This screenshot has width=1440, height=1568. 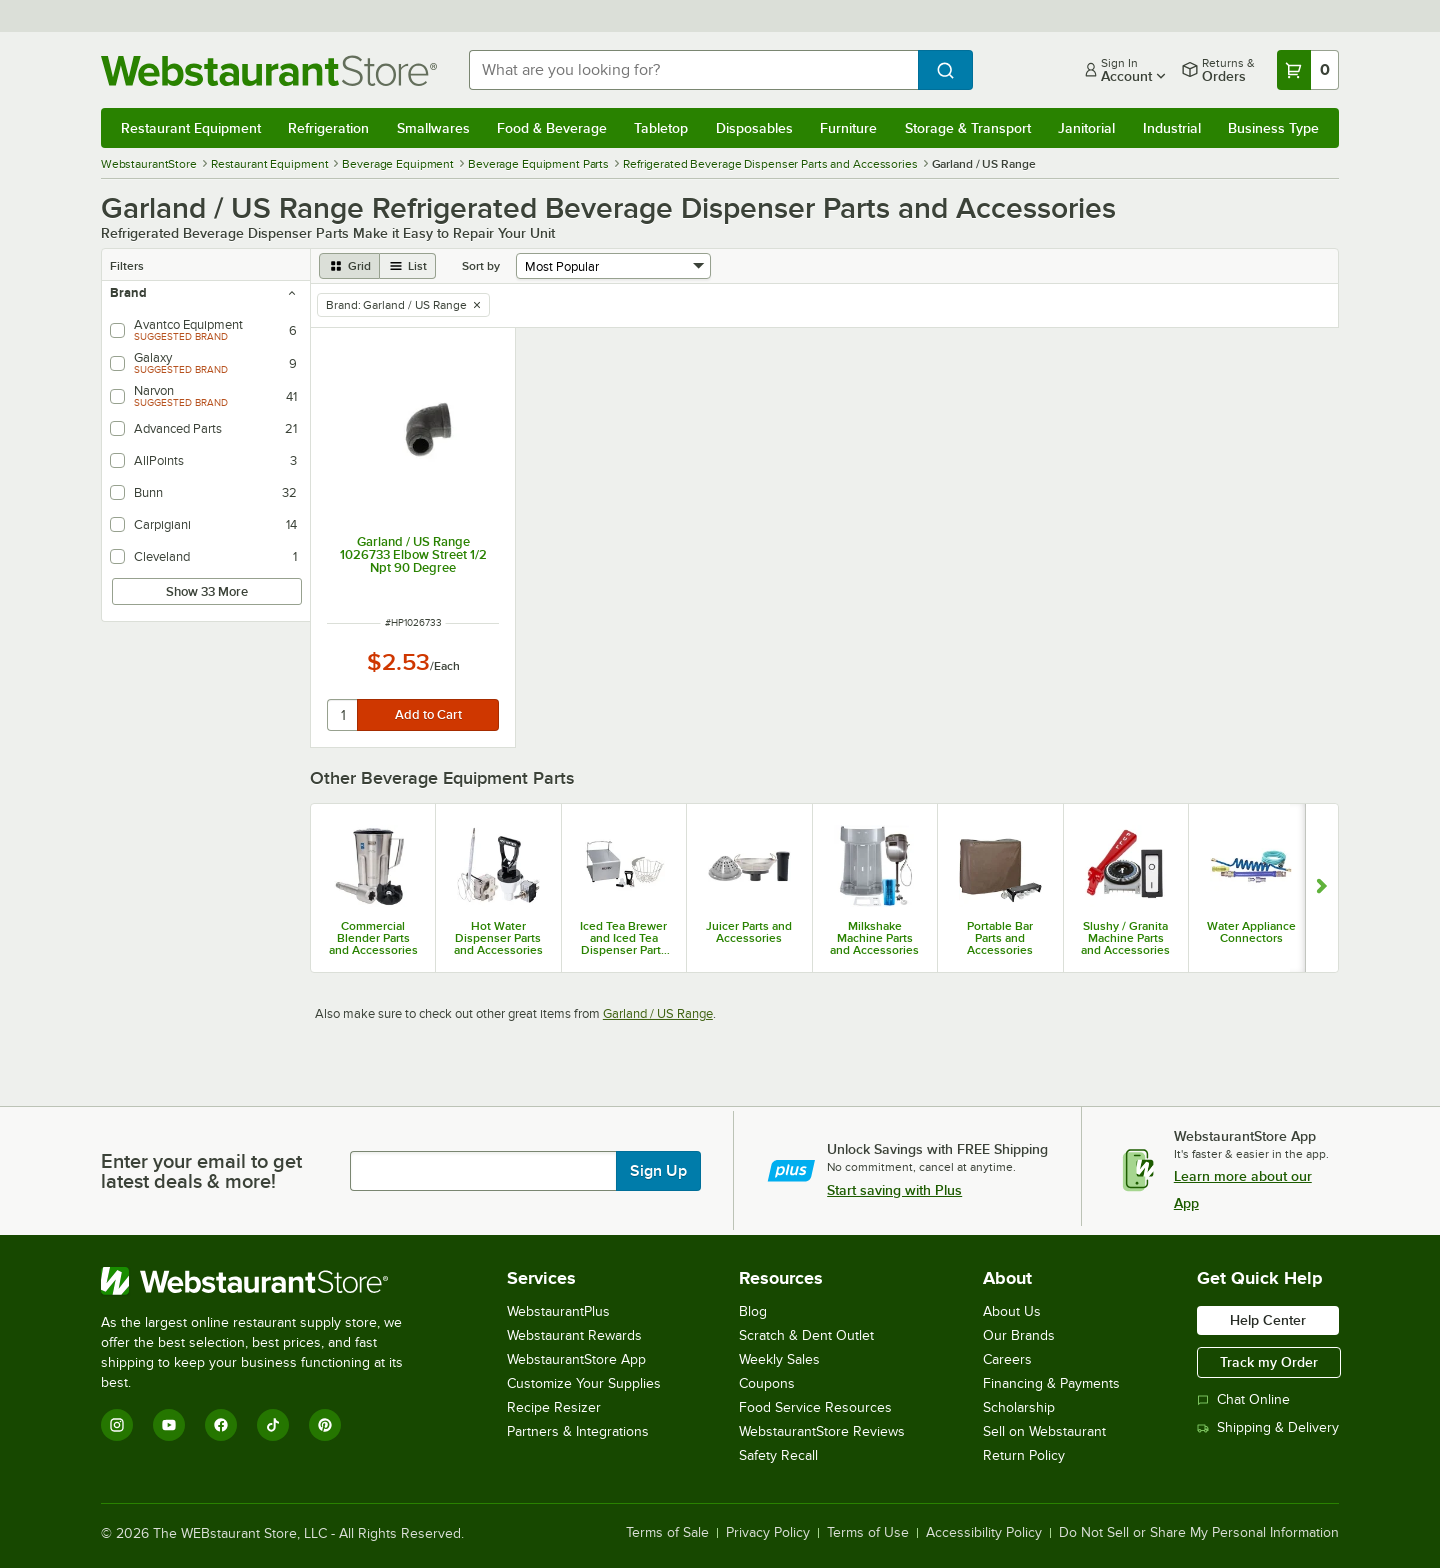 I want to click on Janitorial, so click(x=1086, y=128).